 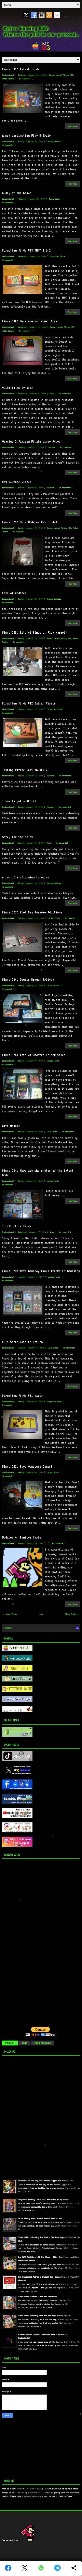 What do you see at coordinates (29, 522) in the screenshot?
I see `Finds 029: Bulk Updates New Finds!` at bounding box center [29, 522].